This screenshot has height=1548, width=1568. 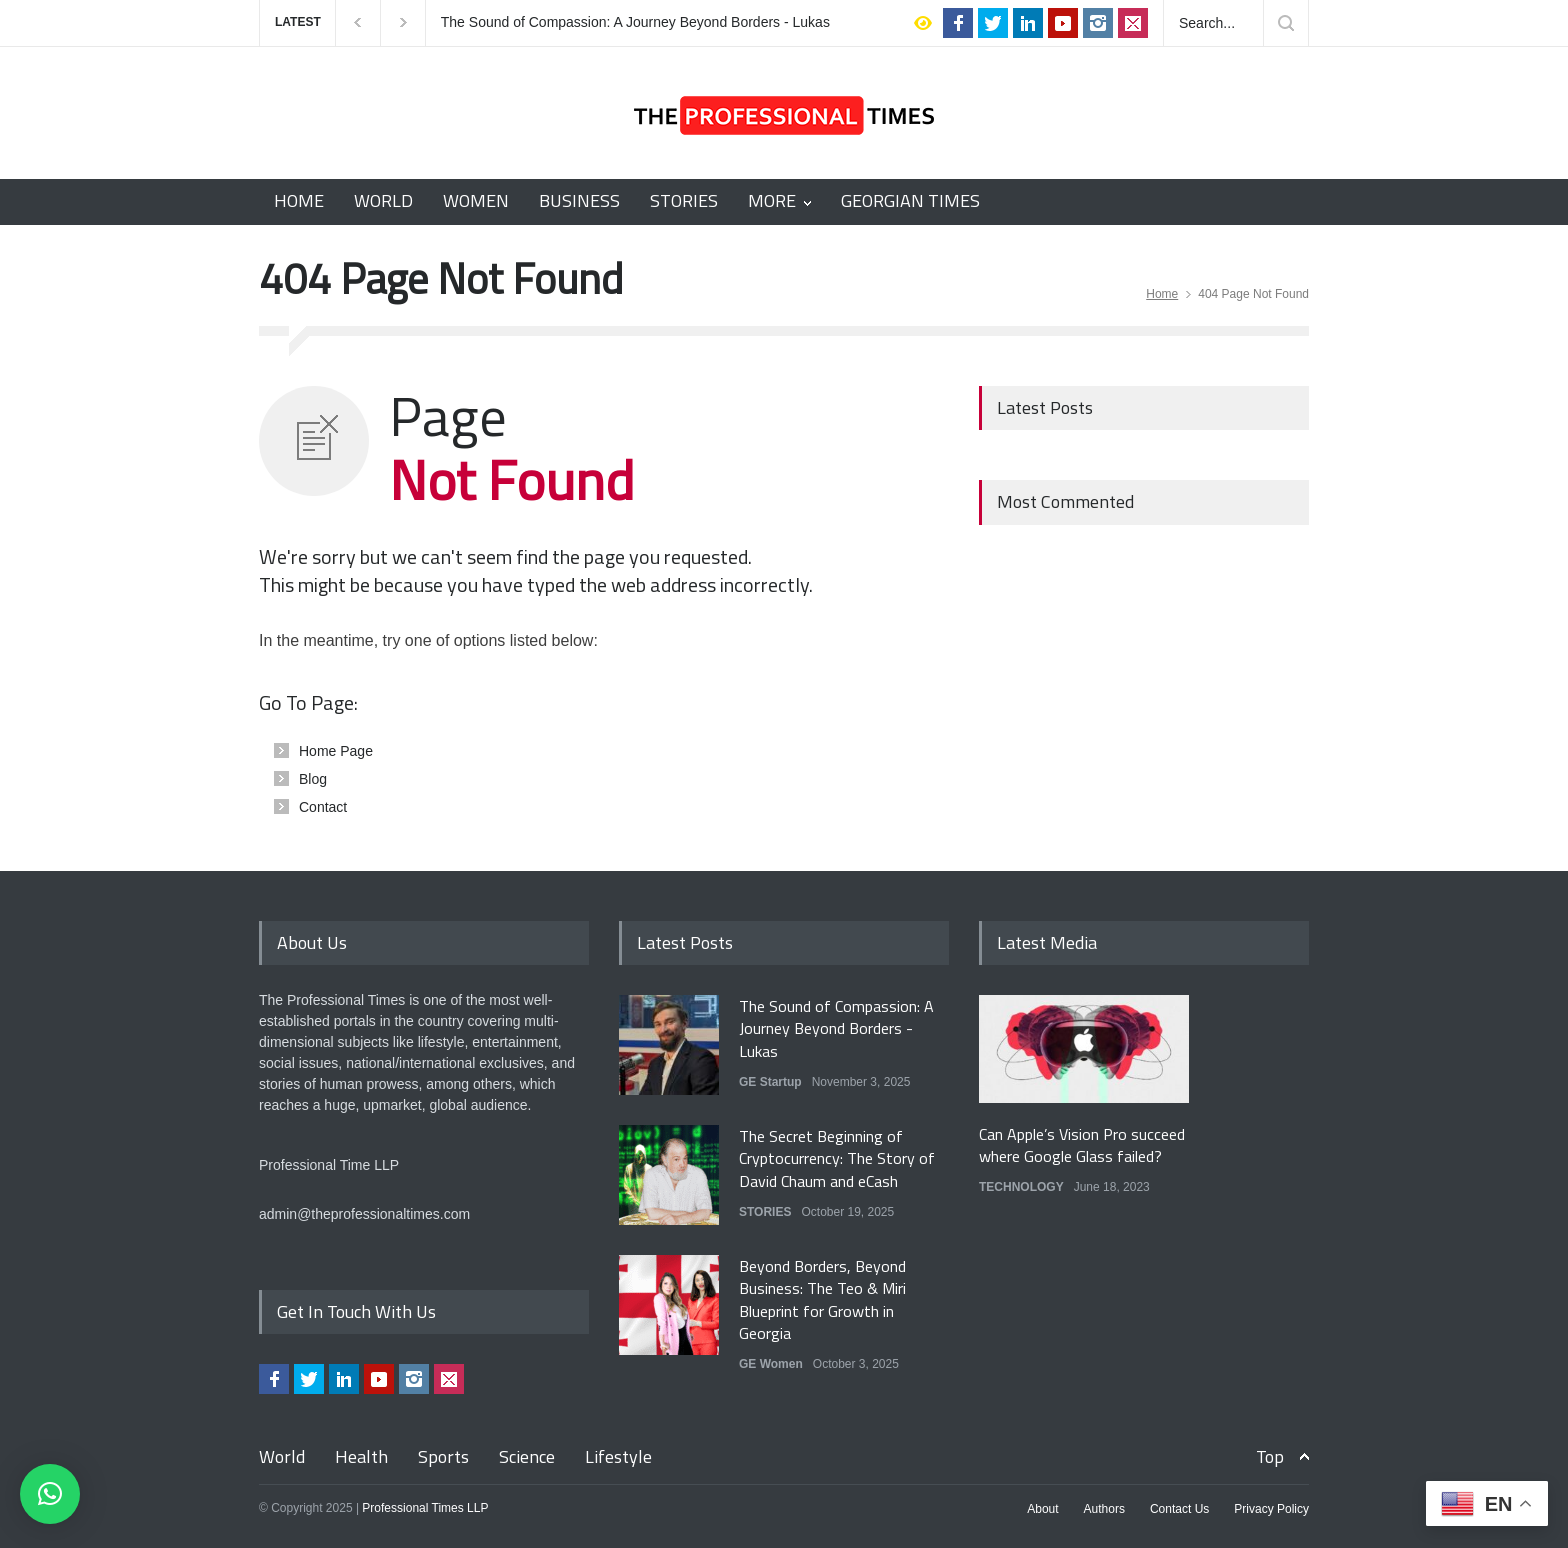 What do you see at coordinates (684, 200) in the screenshot?
I see `STORIES` at bounding box center [684, 200].